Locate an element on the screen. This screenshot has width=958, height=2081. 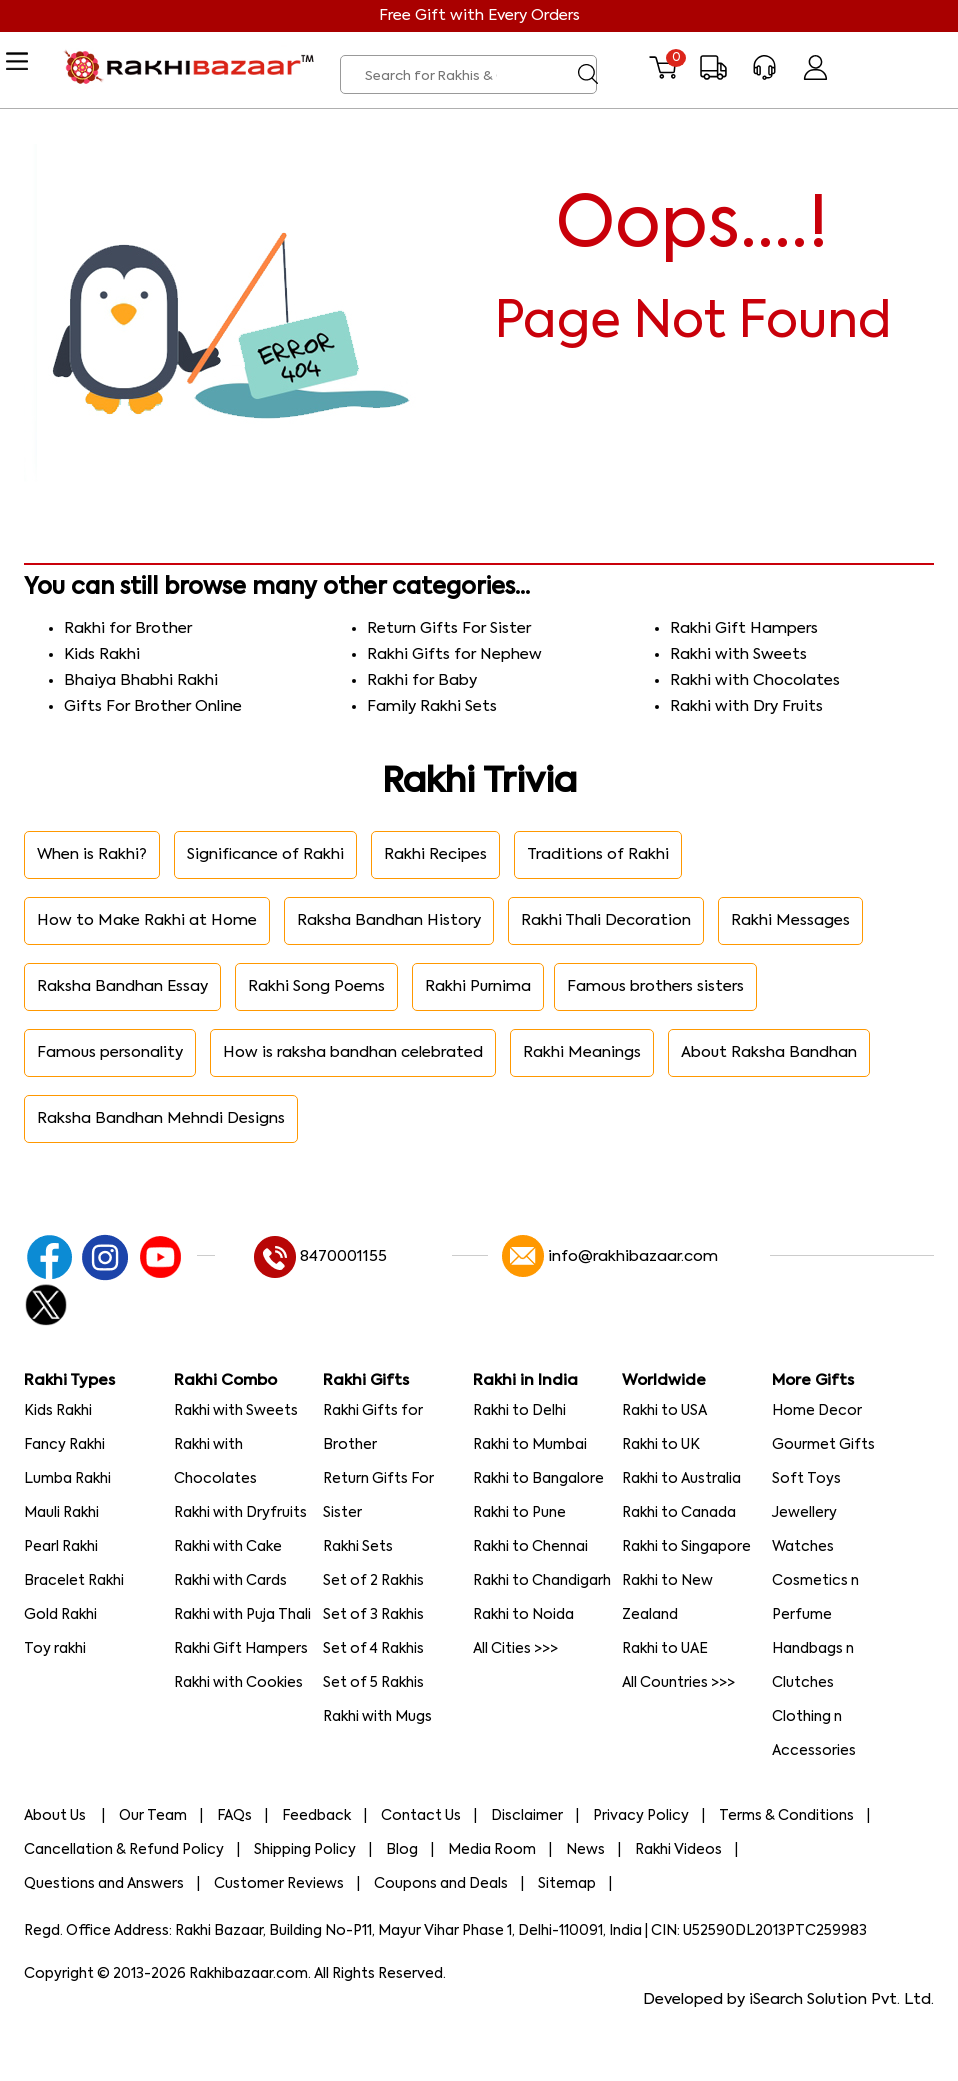
Gifts For Brother Online is located at coordinates (153, 706).